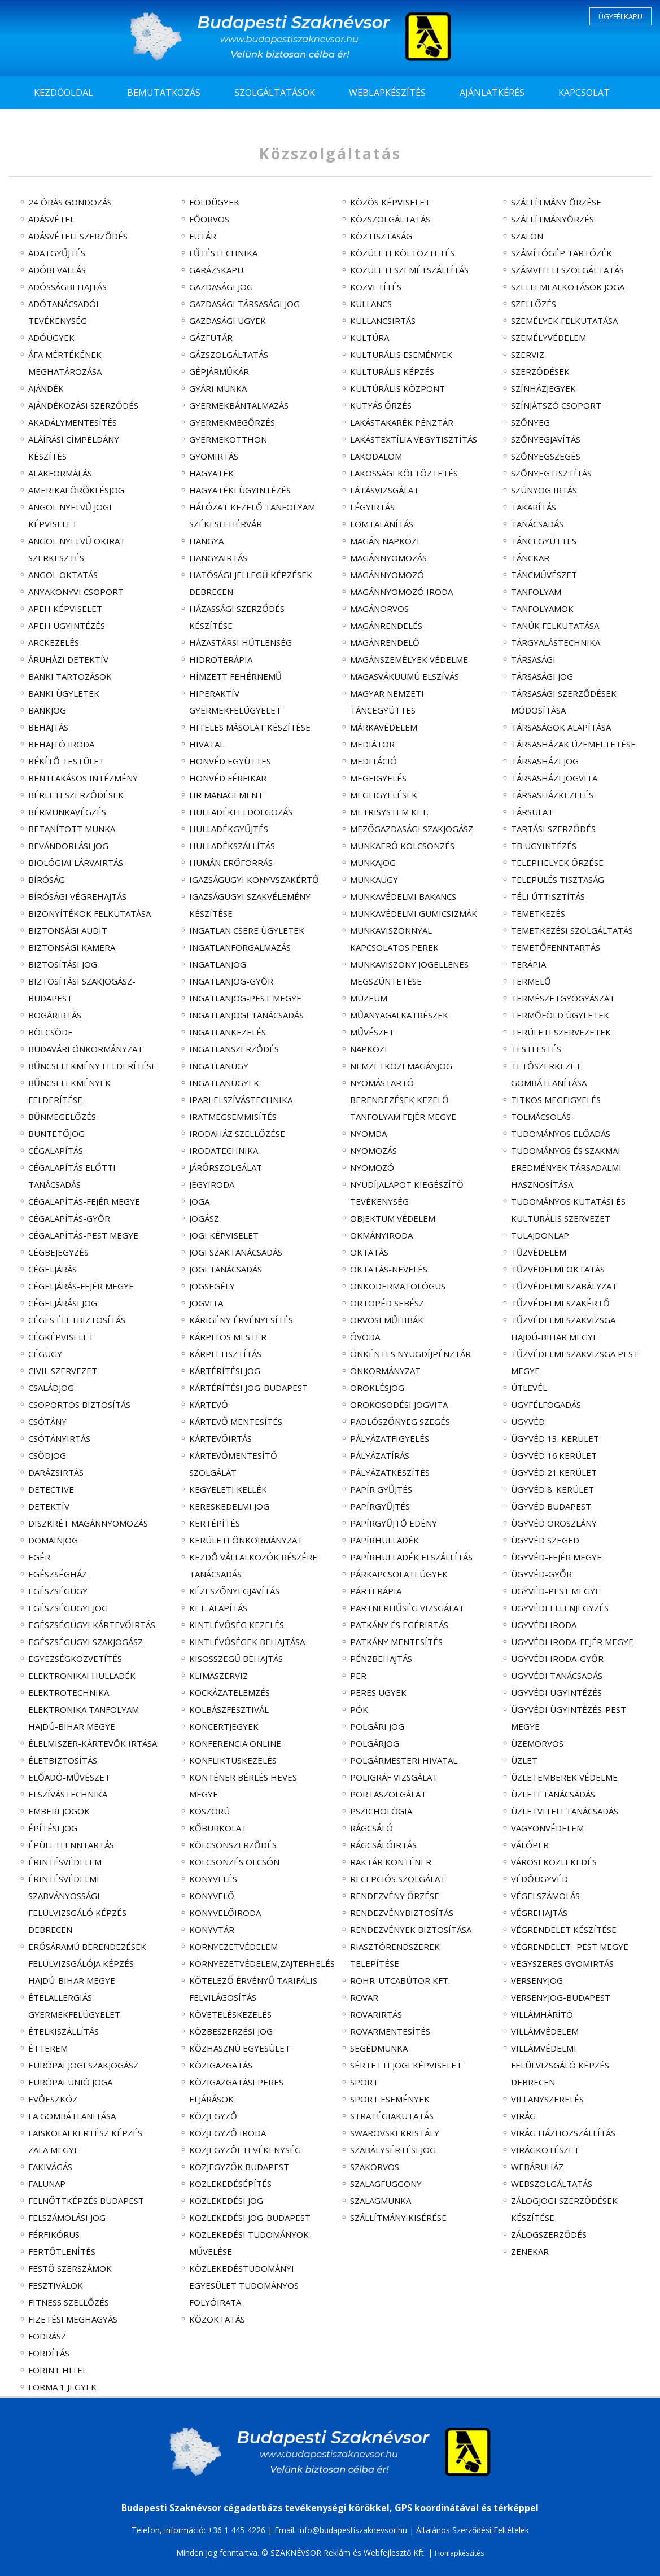 The height and width of the screenshot is (2576, 660). I want to click on faiskolai kertész képzés Zala megye, so click(85, 2141).